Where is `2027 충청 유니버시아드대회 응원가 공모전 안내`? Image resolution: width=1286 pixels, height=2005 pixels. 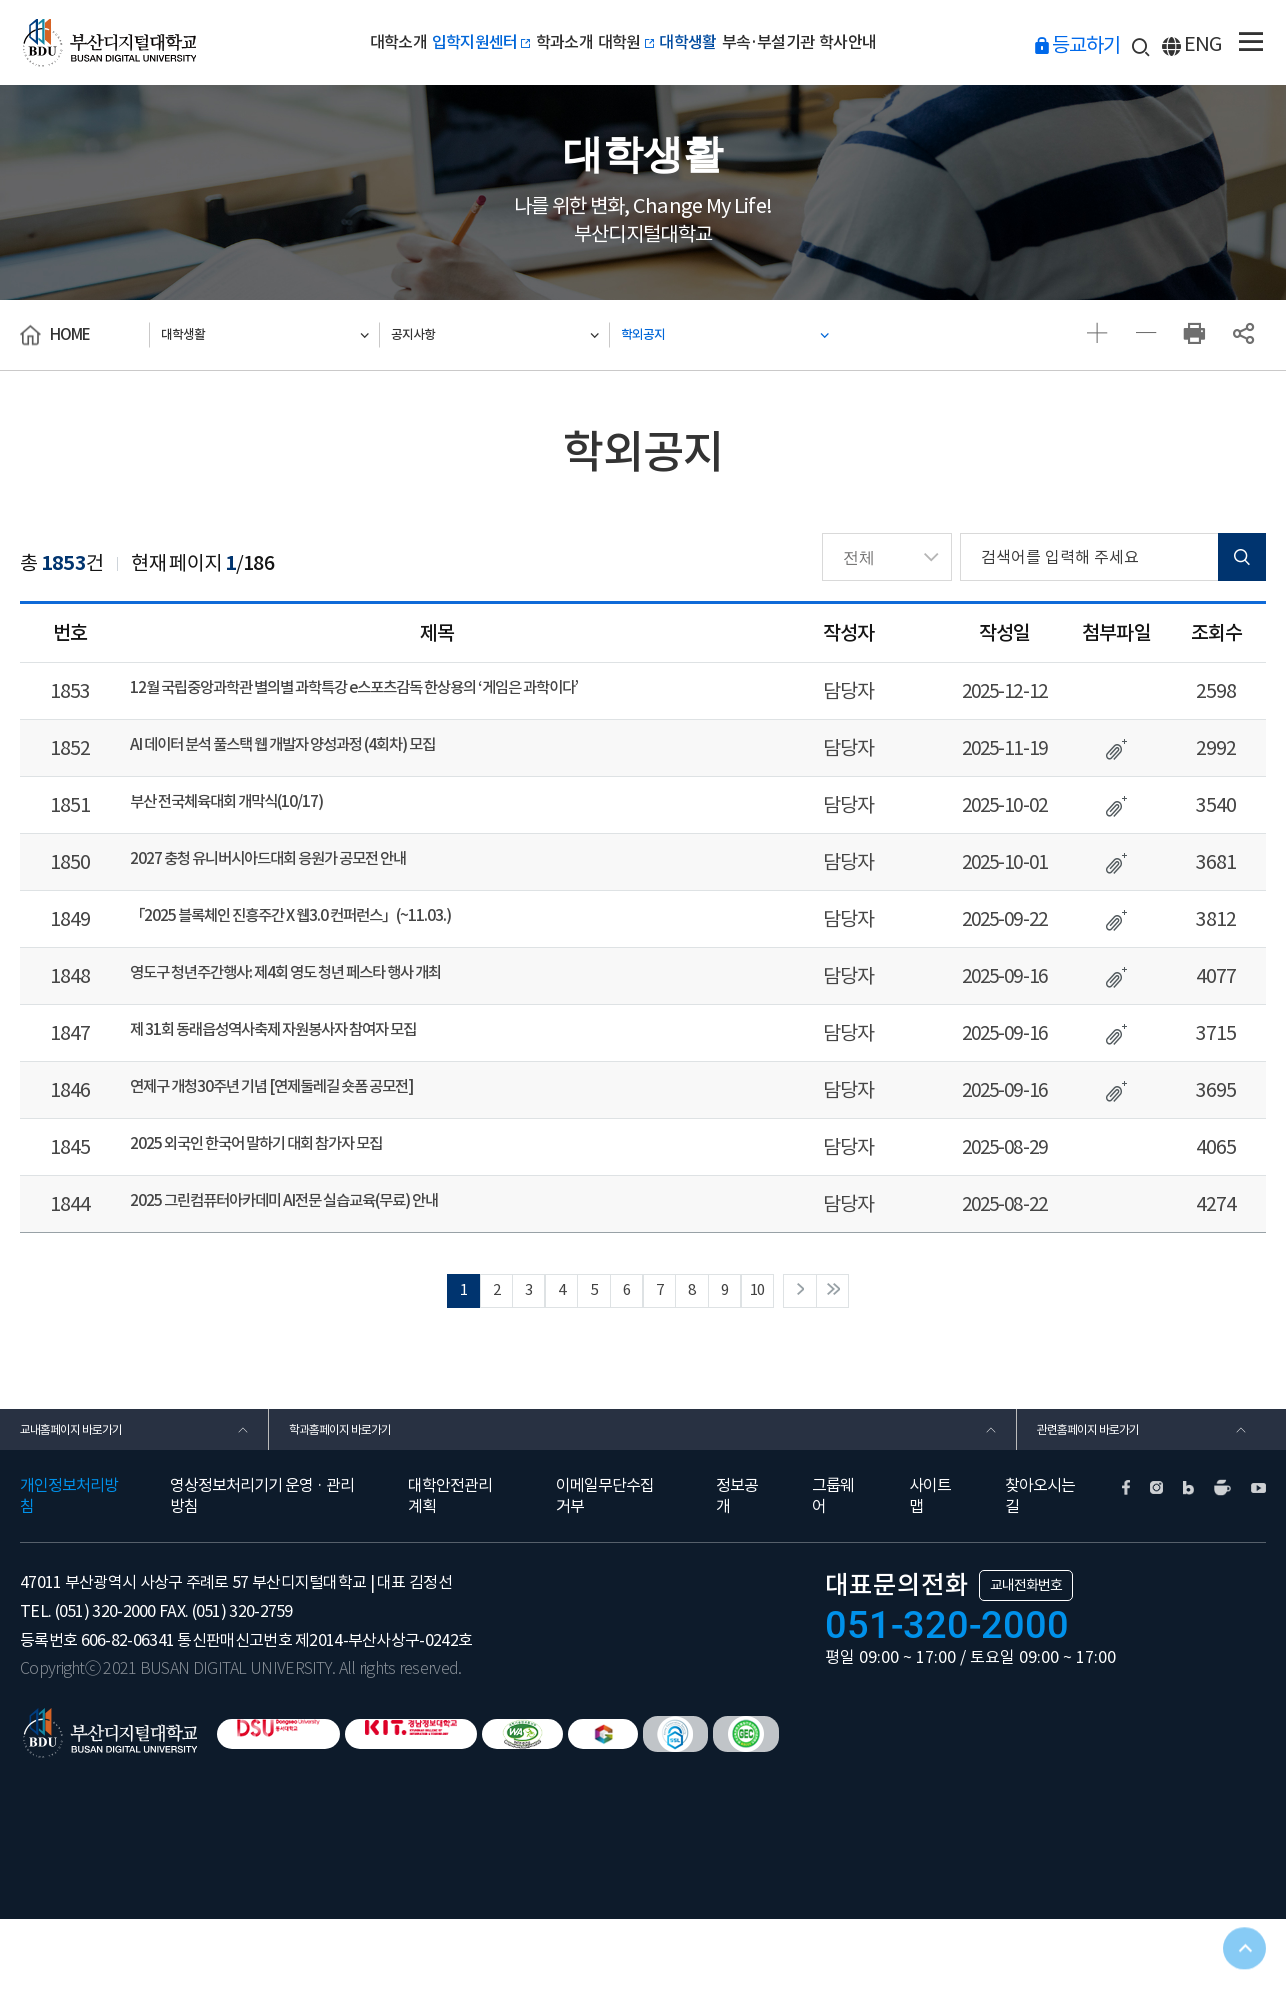
2027 충청 유니버시아드대회 응원가 공모전 안내 is located at coordinates (310, 880).